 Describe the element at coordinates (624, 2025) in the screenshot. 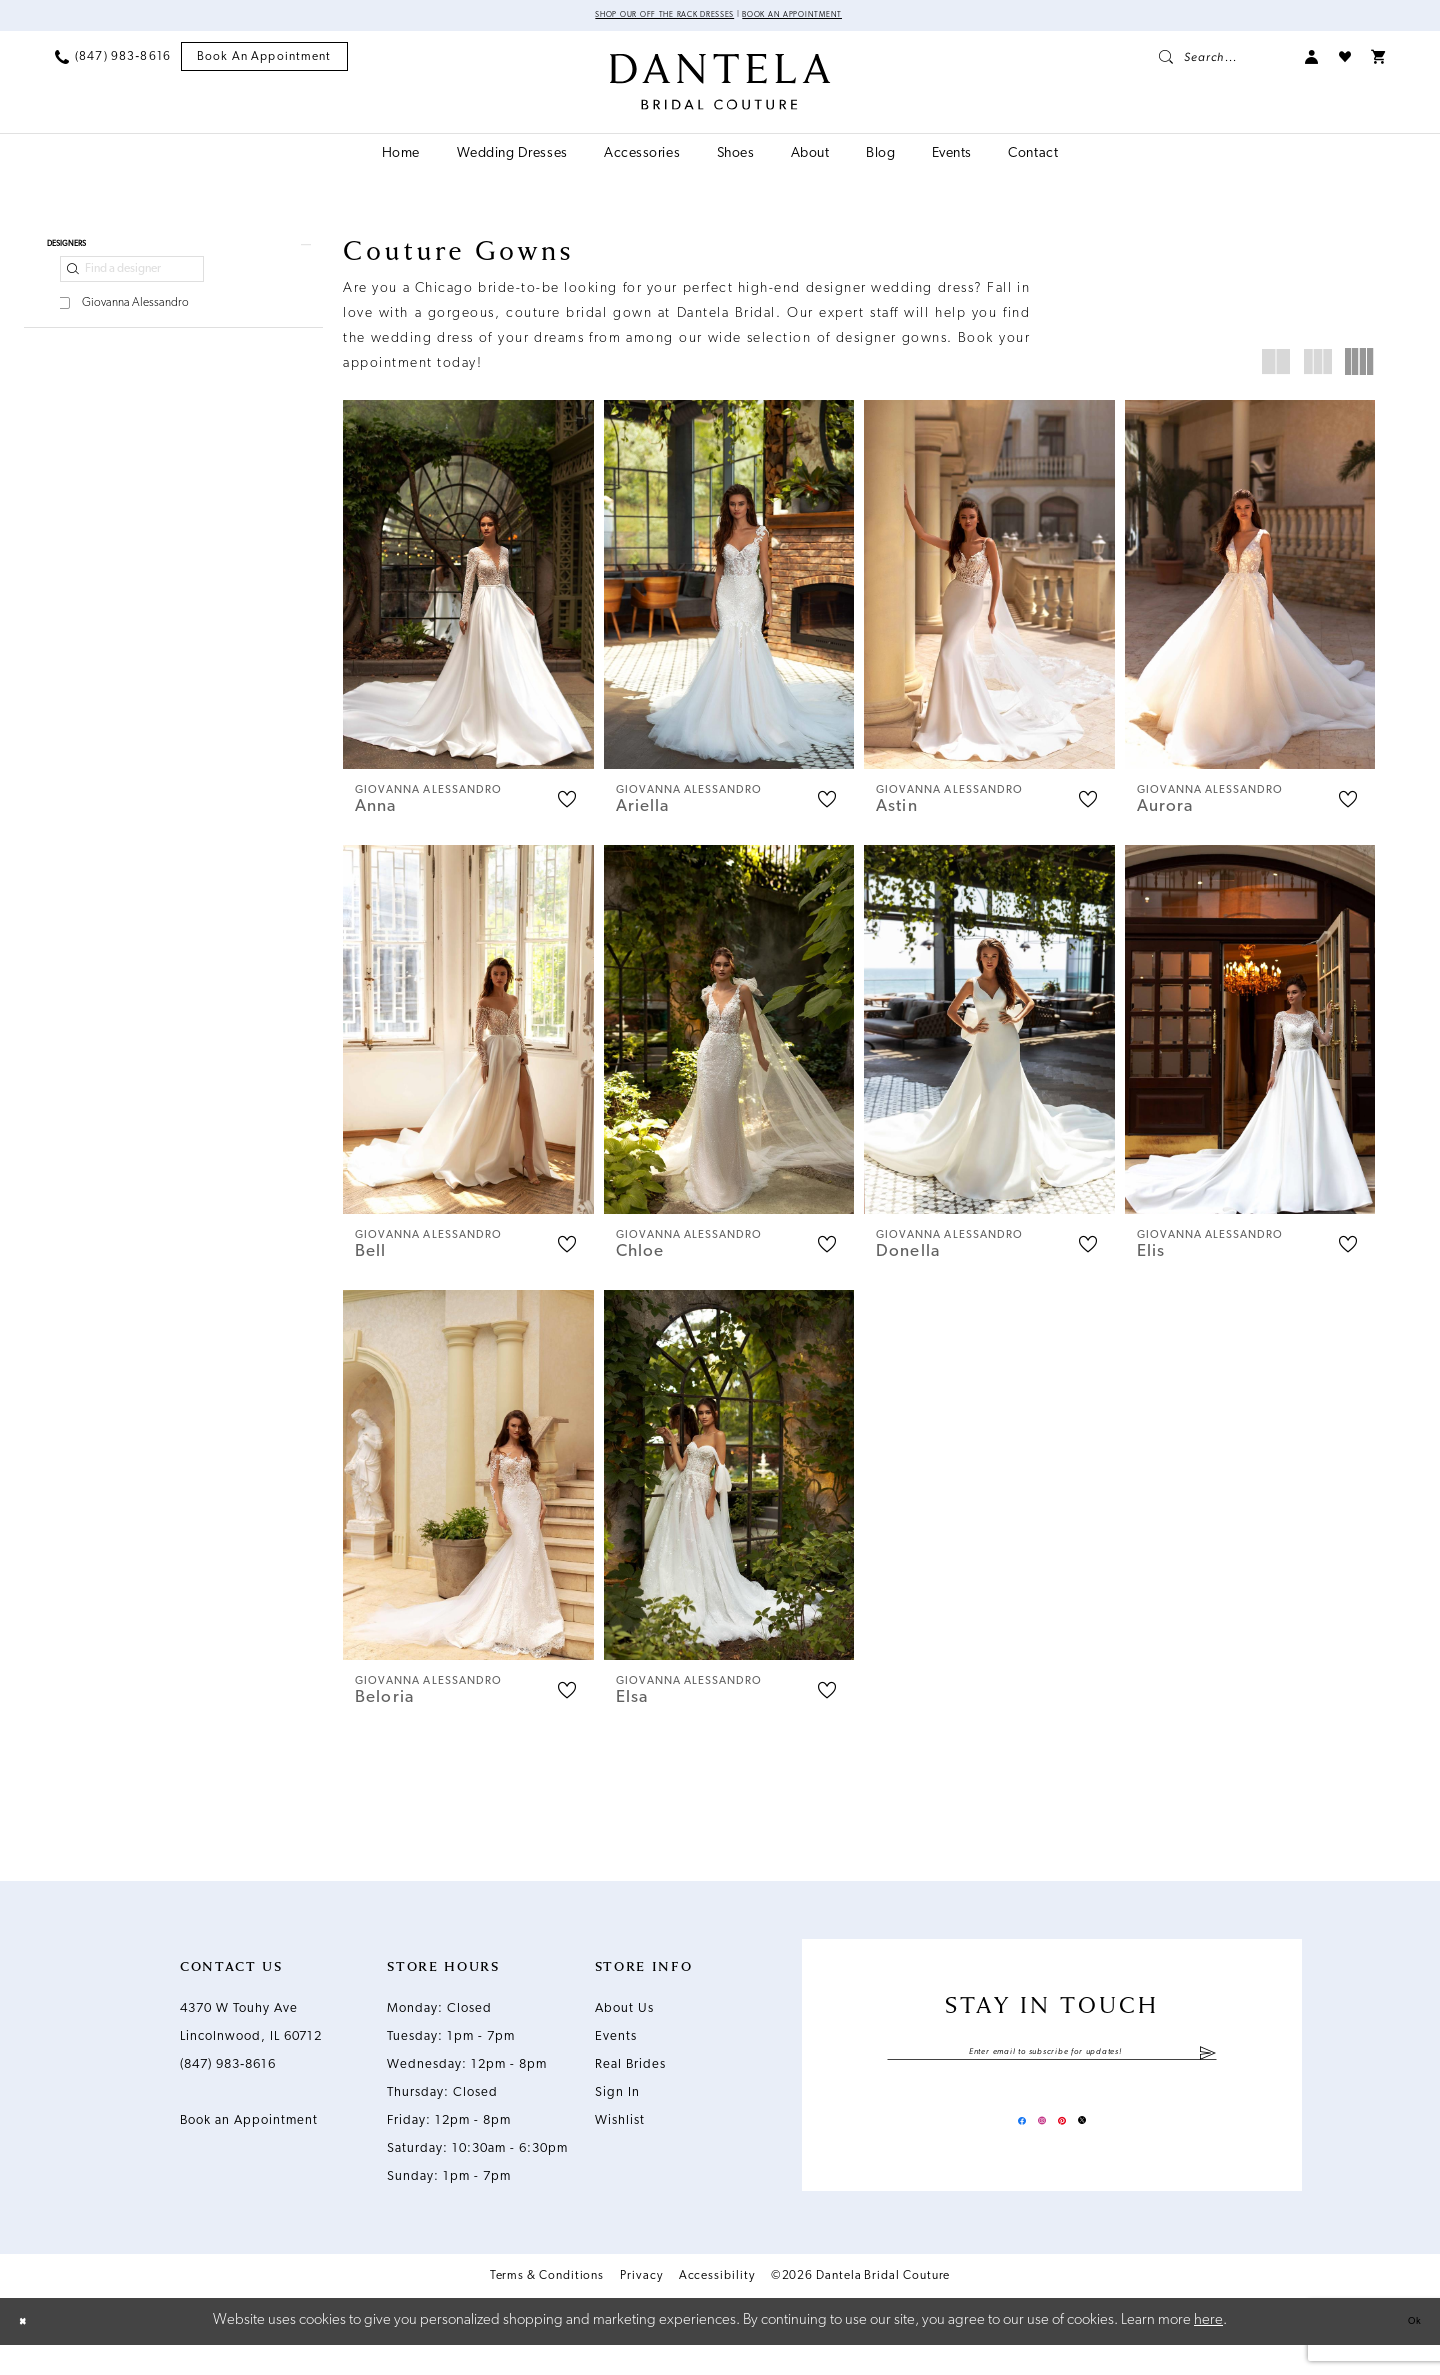

I see `About Us` at that location.